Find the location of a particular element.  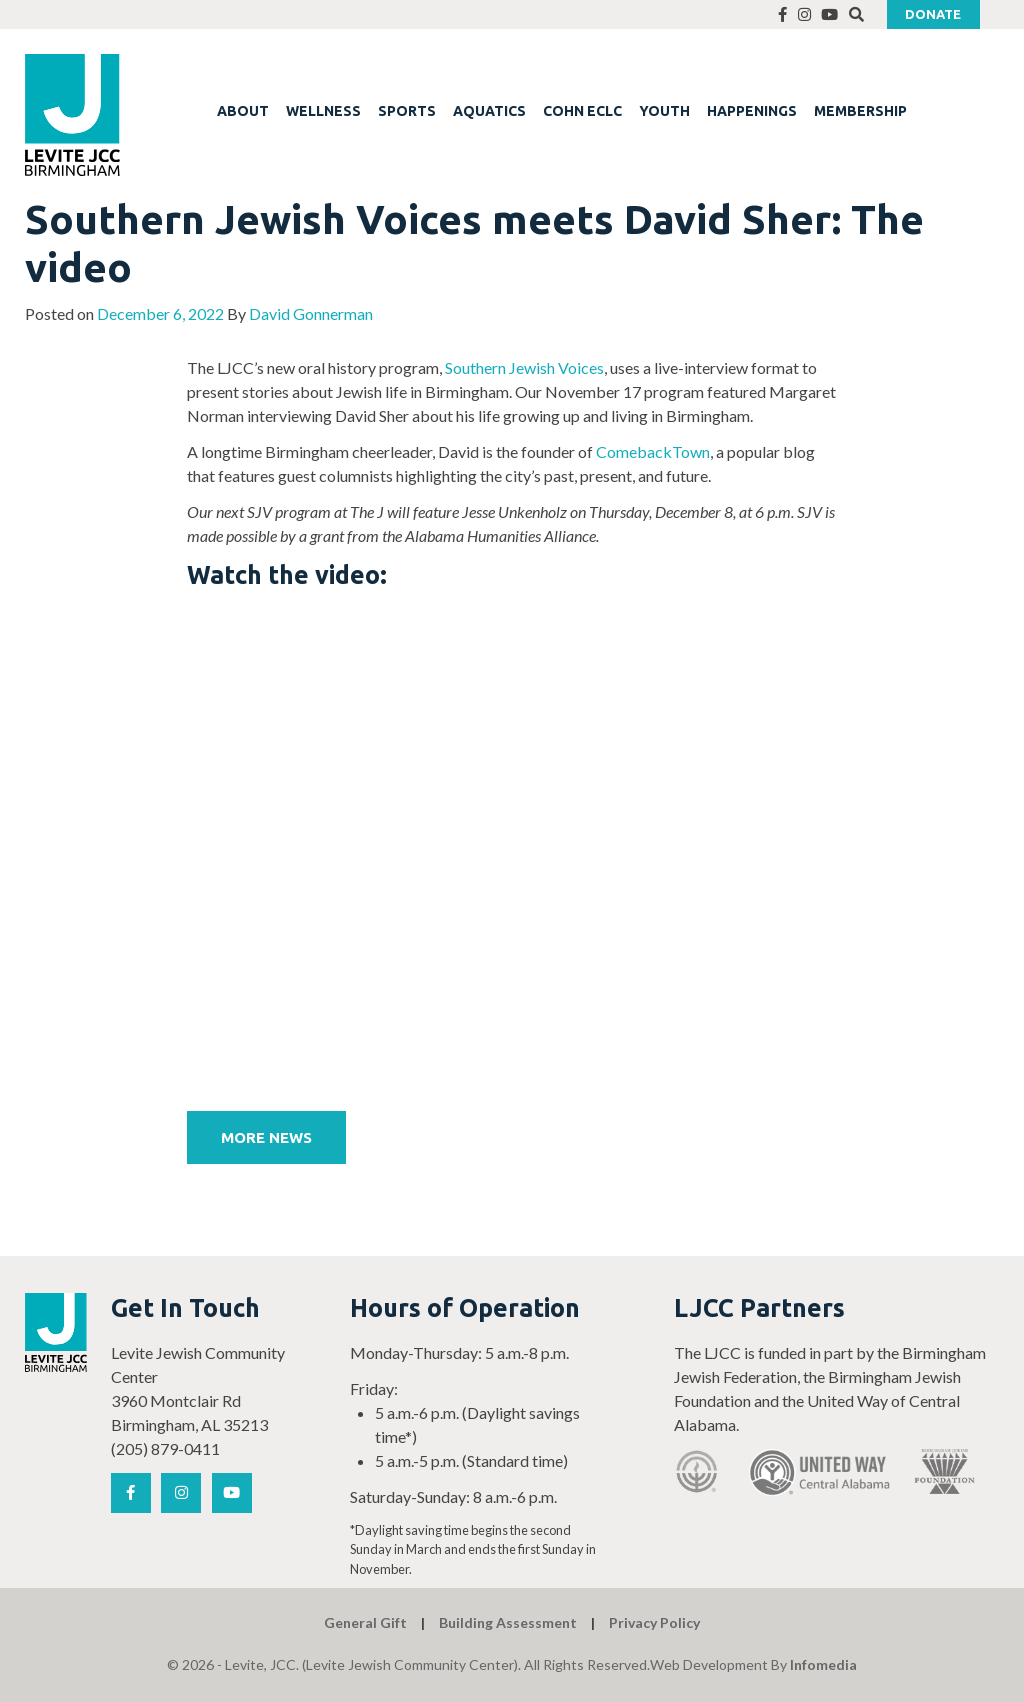

AQUATICS is located at coordinates (489, 111).